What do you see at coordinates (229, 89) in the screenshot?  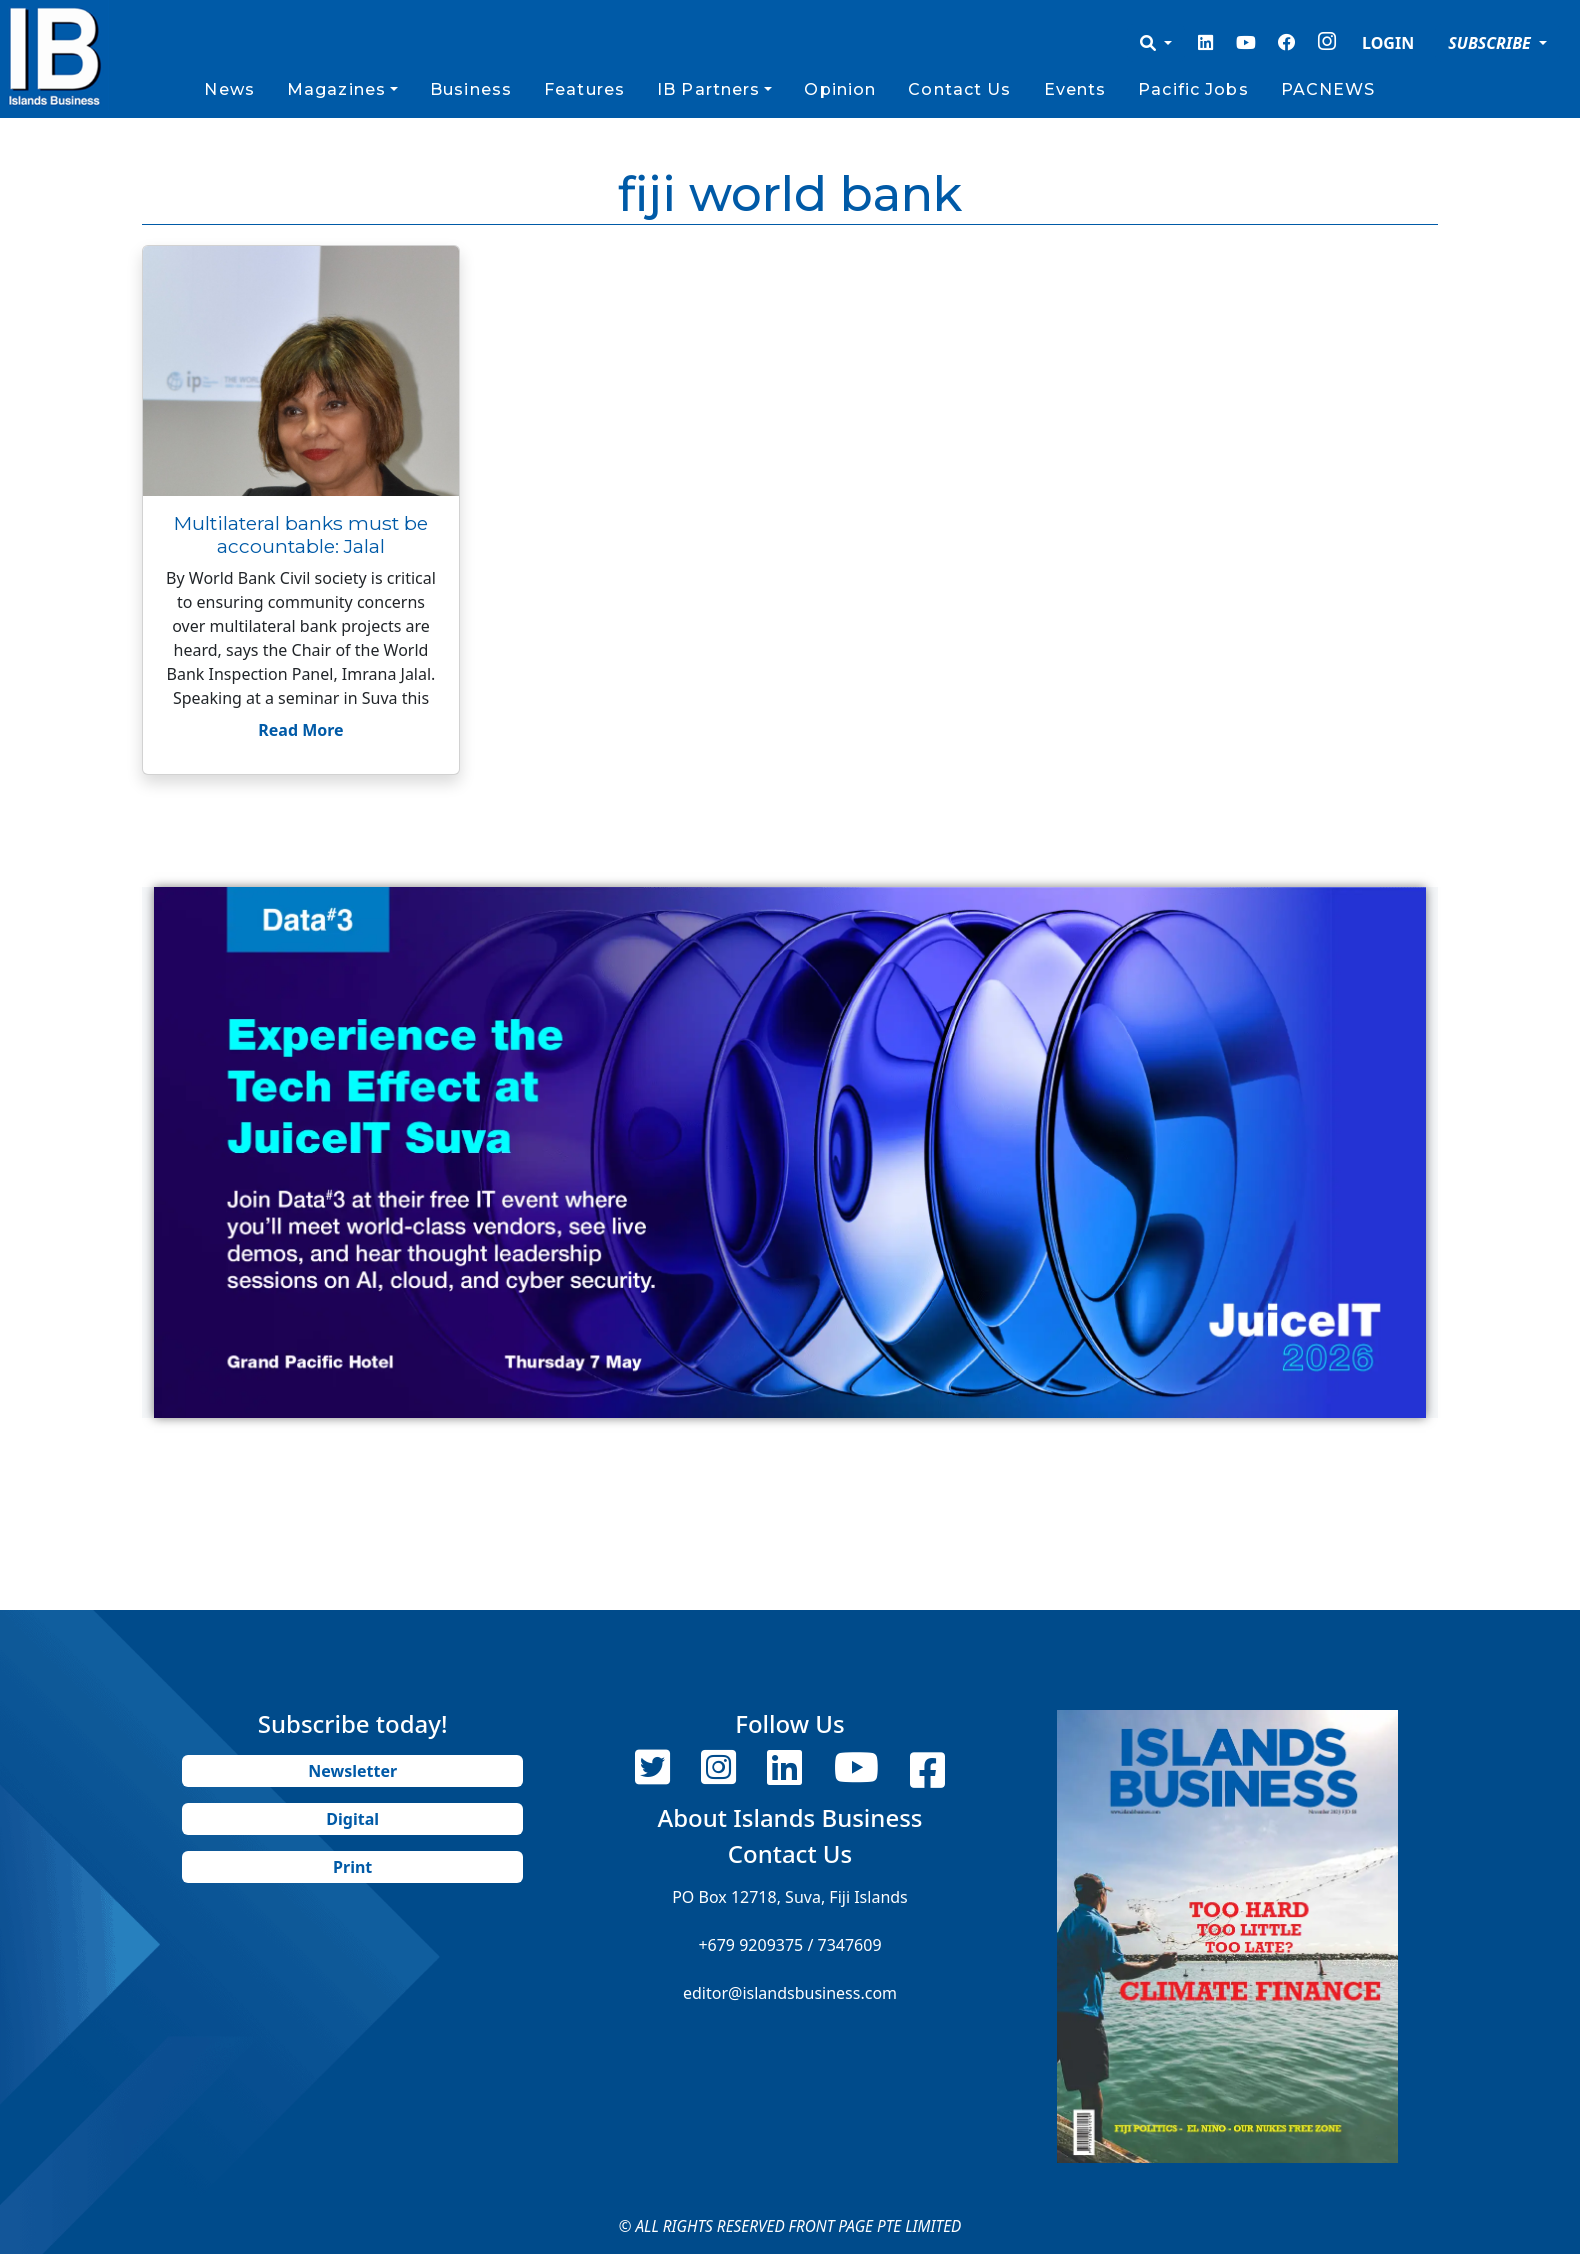 I see `News` at bounding box center [229, 89].